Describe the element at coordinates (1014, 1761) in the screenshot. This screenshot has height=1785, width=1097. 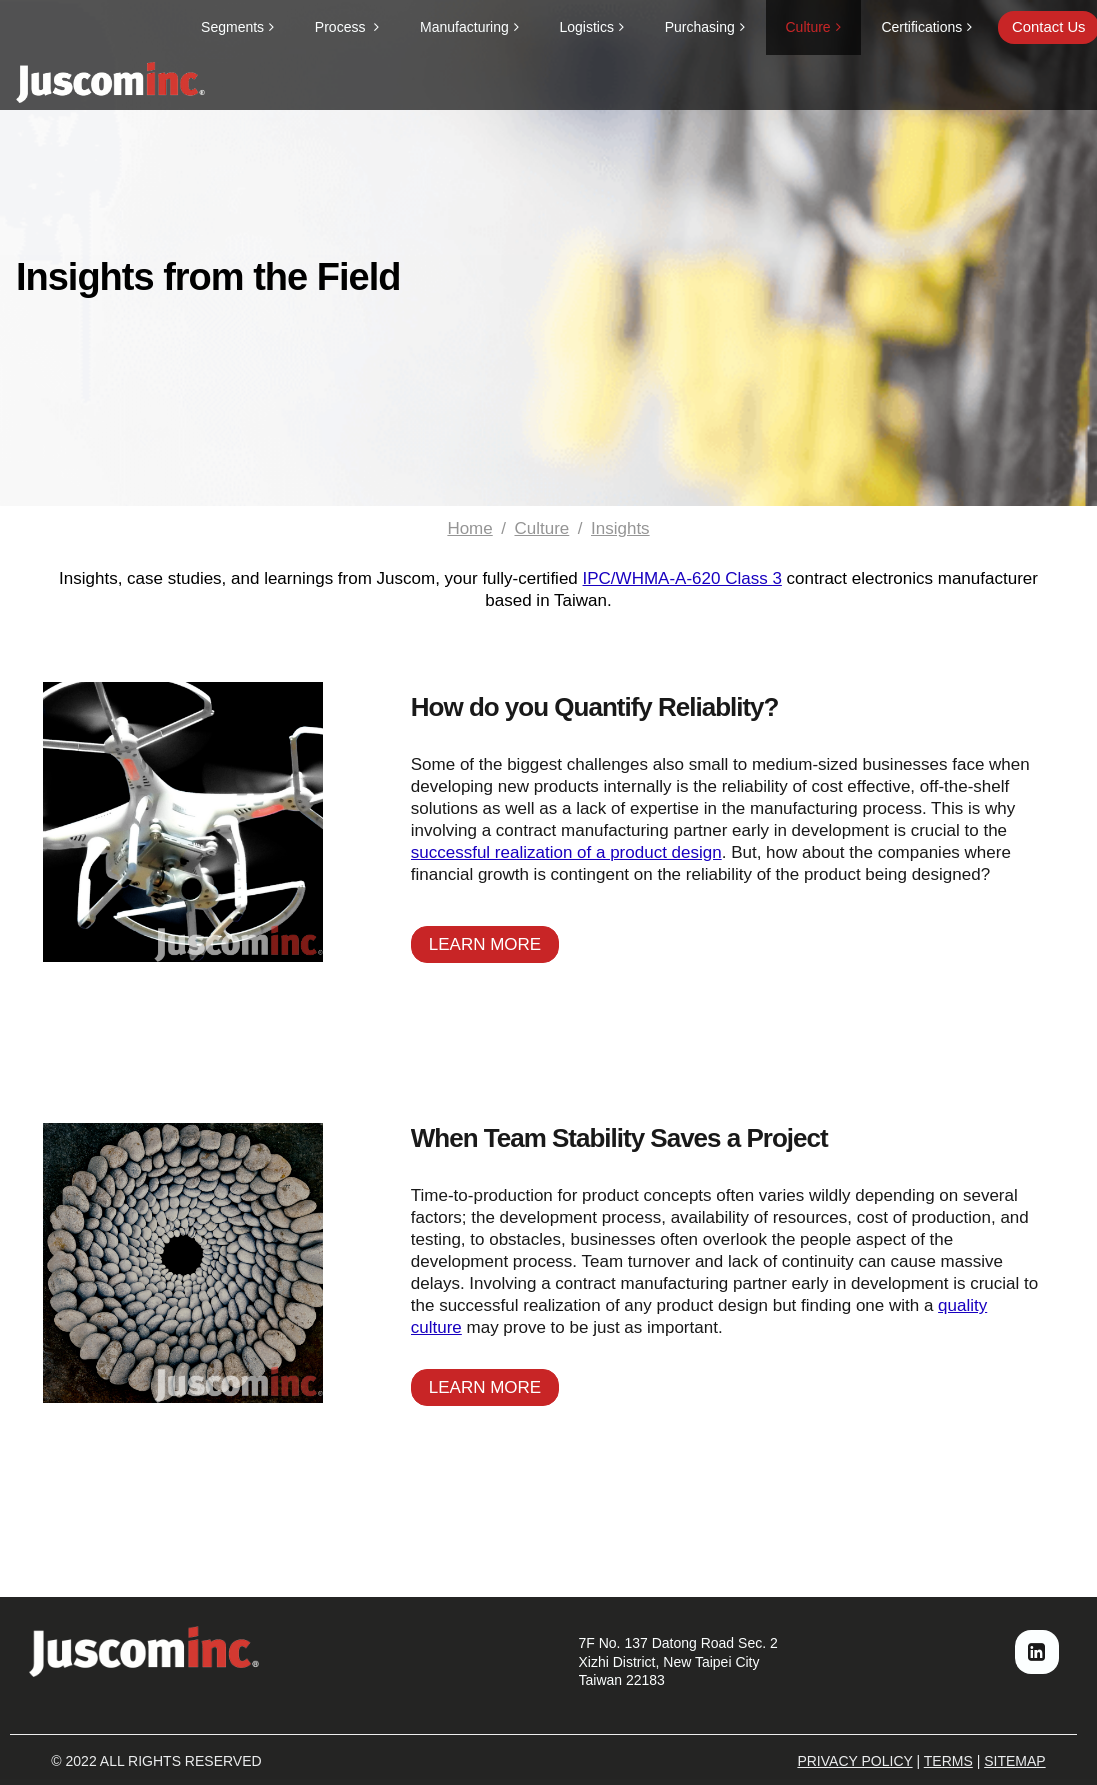
I see `SITEMAP` at that location.